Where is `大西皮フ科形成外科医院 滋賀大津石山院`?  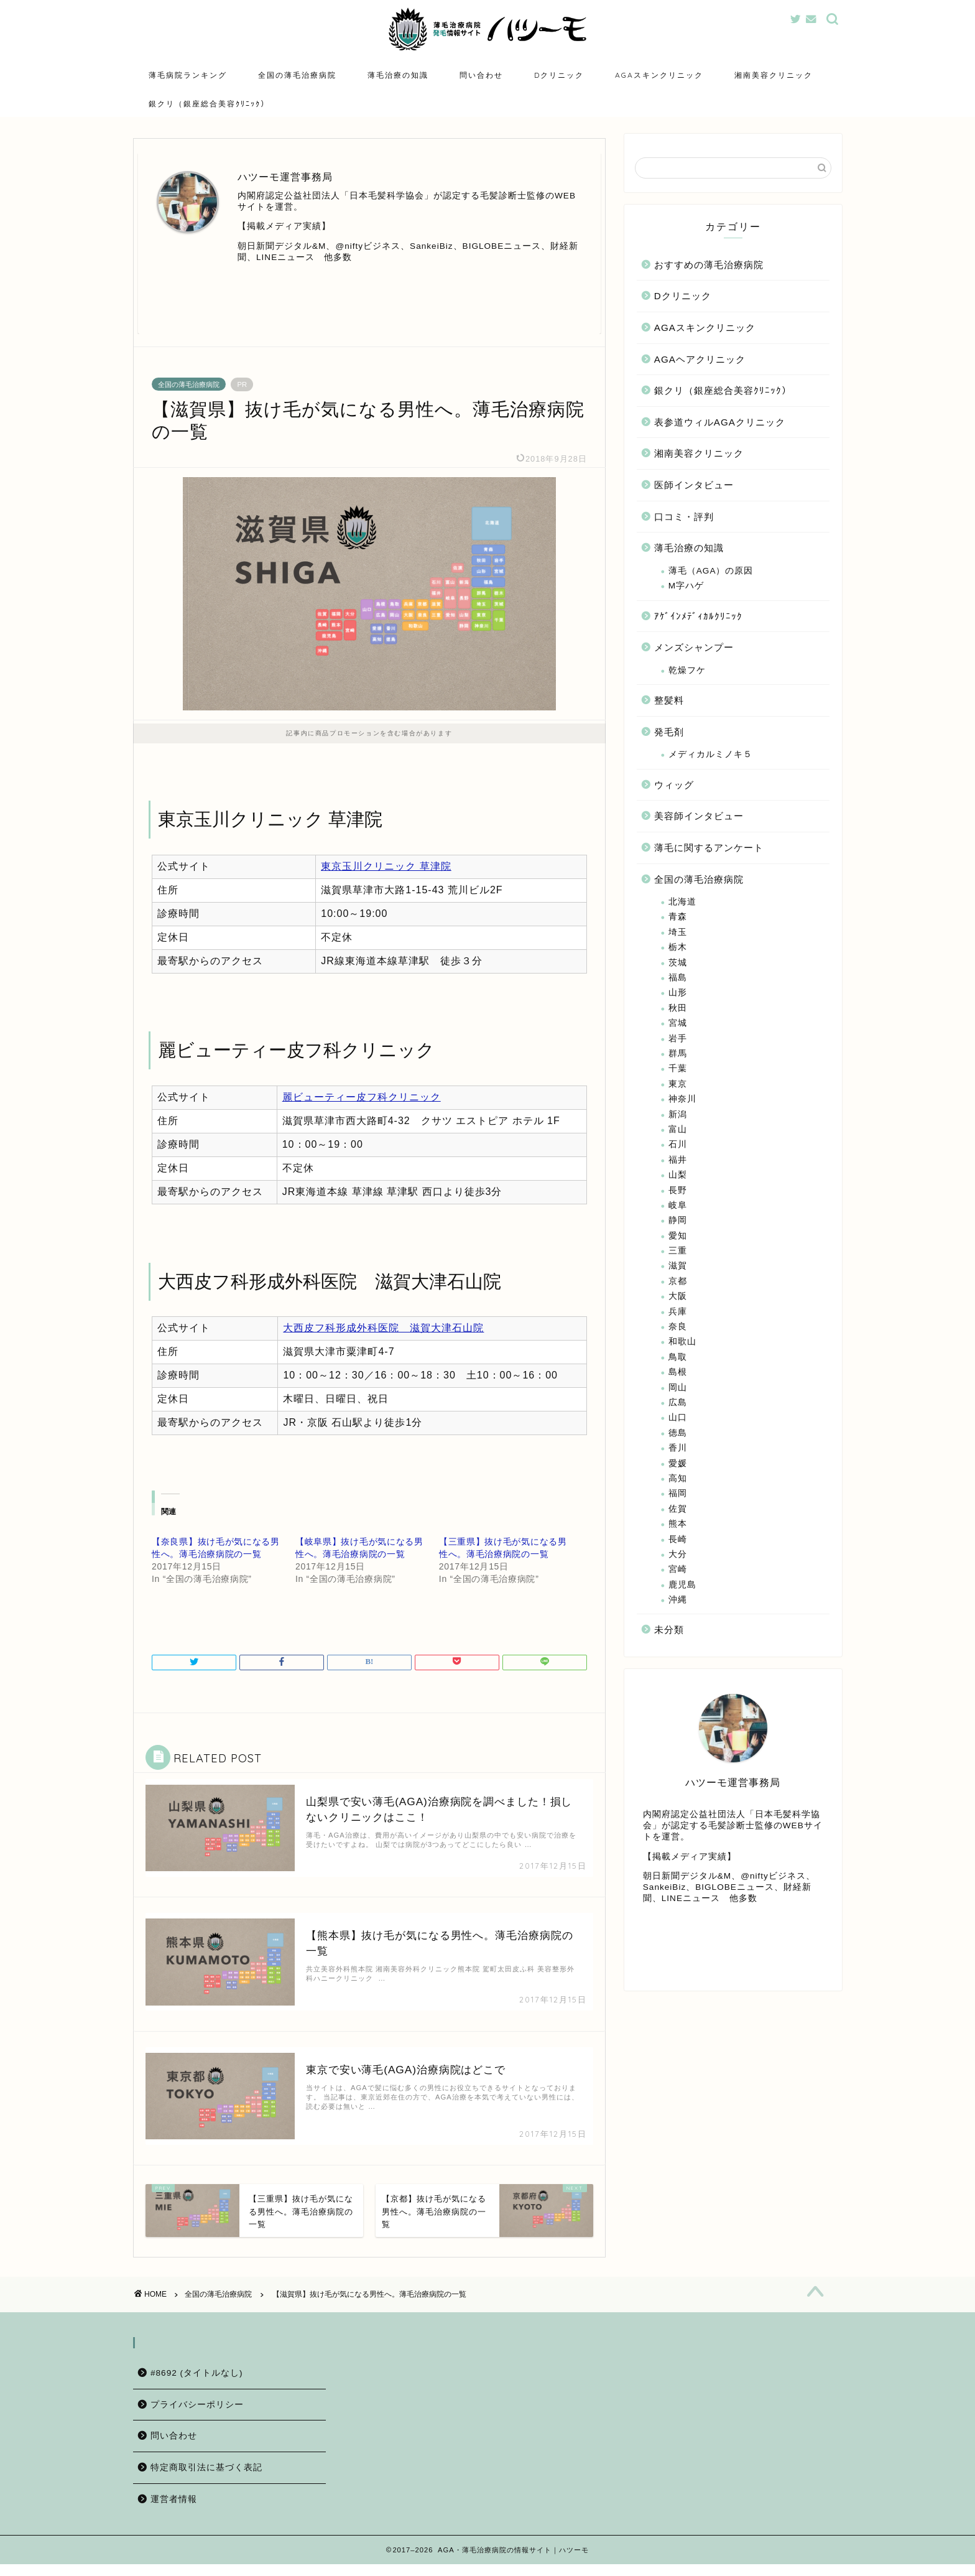 大西皮フ科形成外科医院 滋賀大津石山院 is located at coordinates (383, 1330).